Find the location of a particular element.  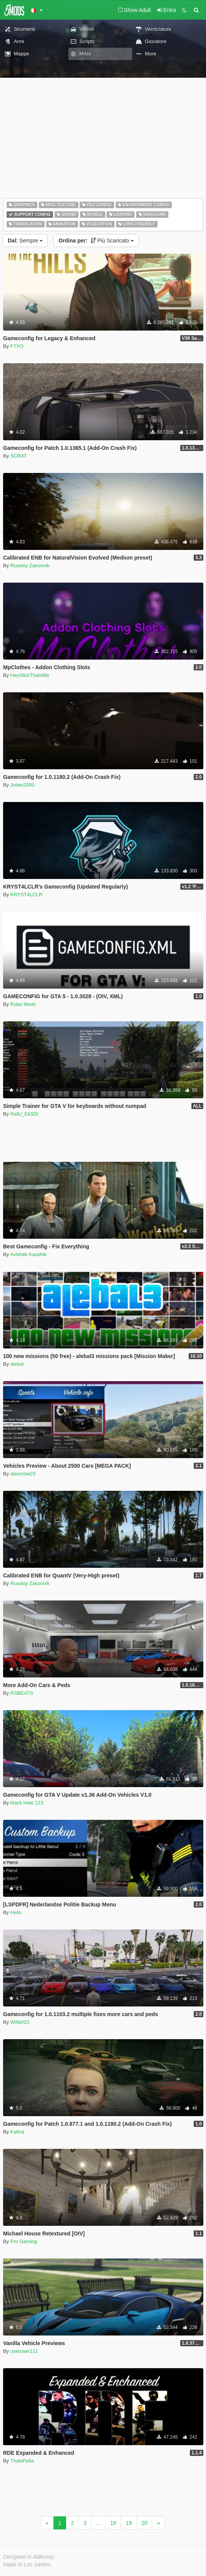

Kalina is located at coordinates (17, 2132).